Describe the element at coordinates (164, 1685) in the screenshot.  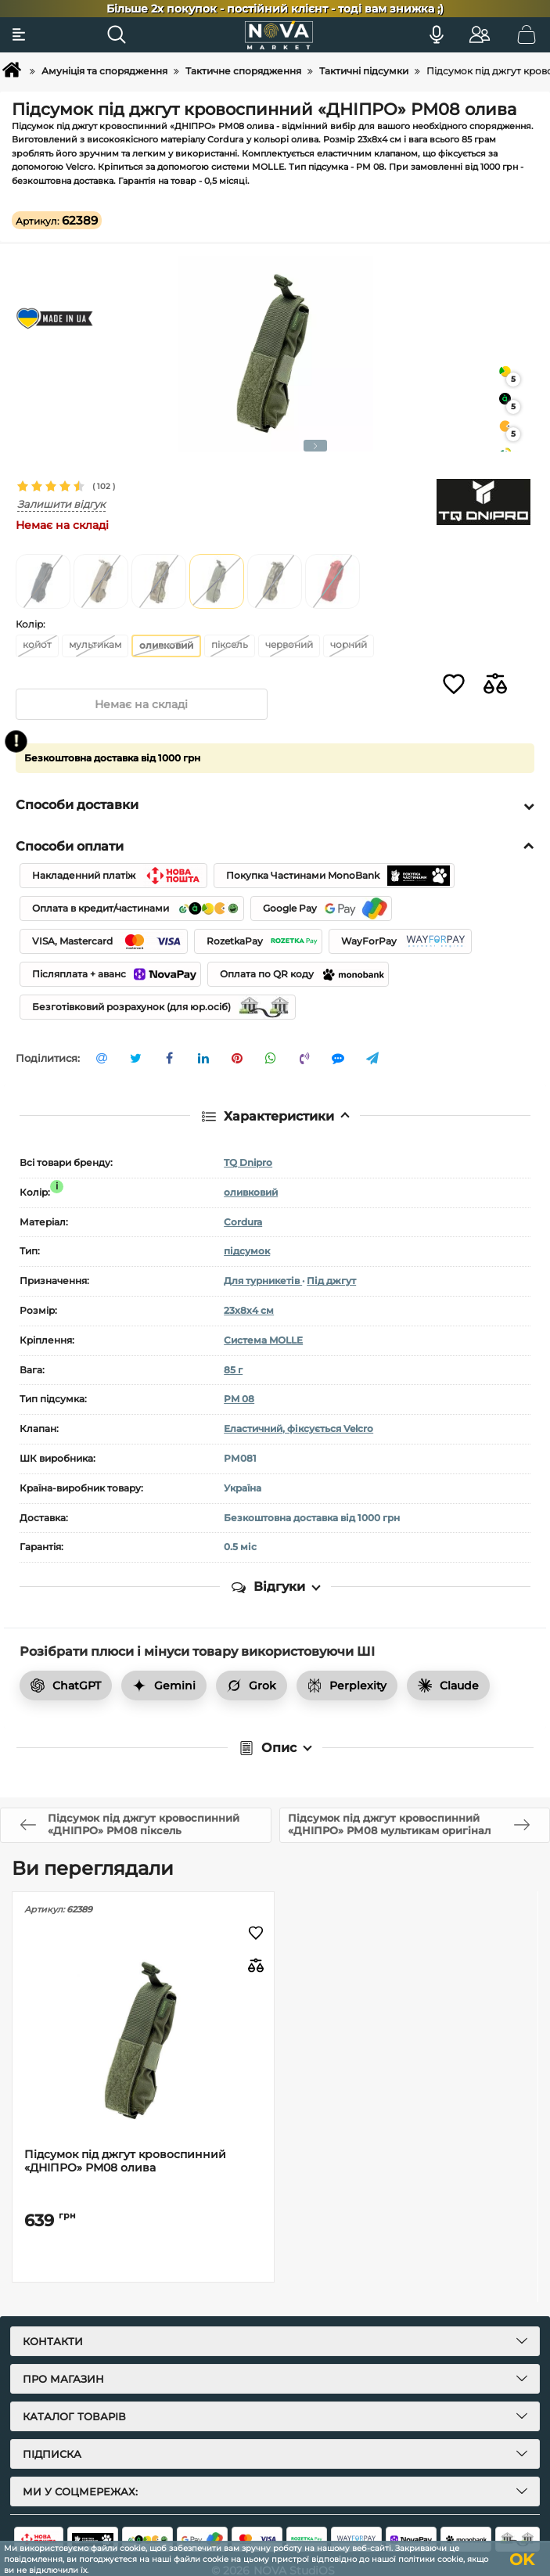
I see `Gemini` at that location.